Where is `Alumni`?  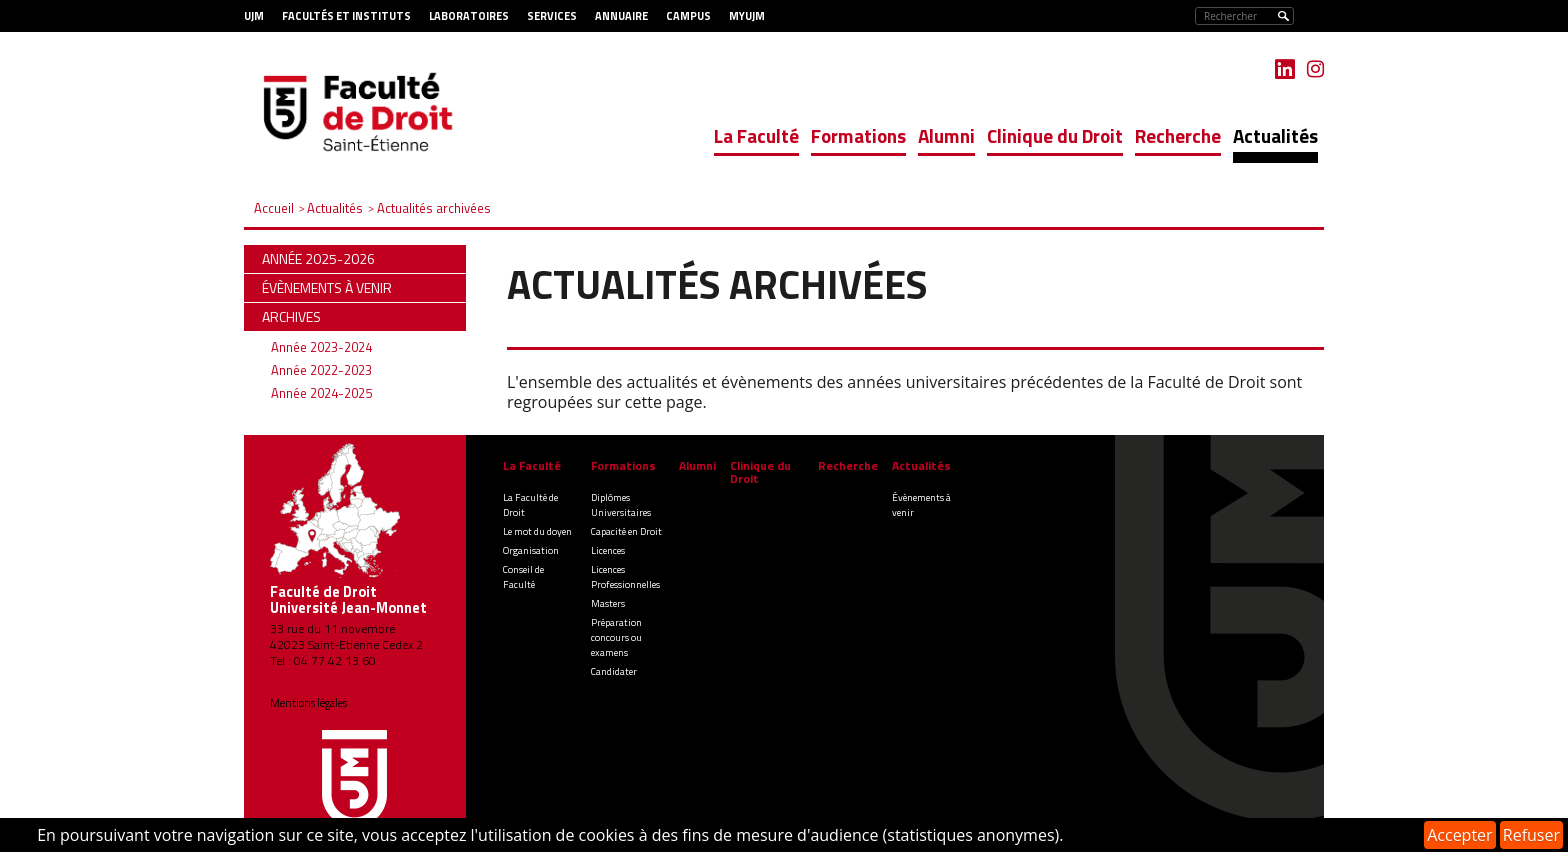
Alumni is located at coordinates (946, 135).